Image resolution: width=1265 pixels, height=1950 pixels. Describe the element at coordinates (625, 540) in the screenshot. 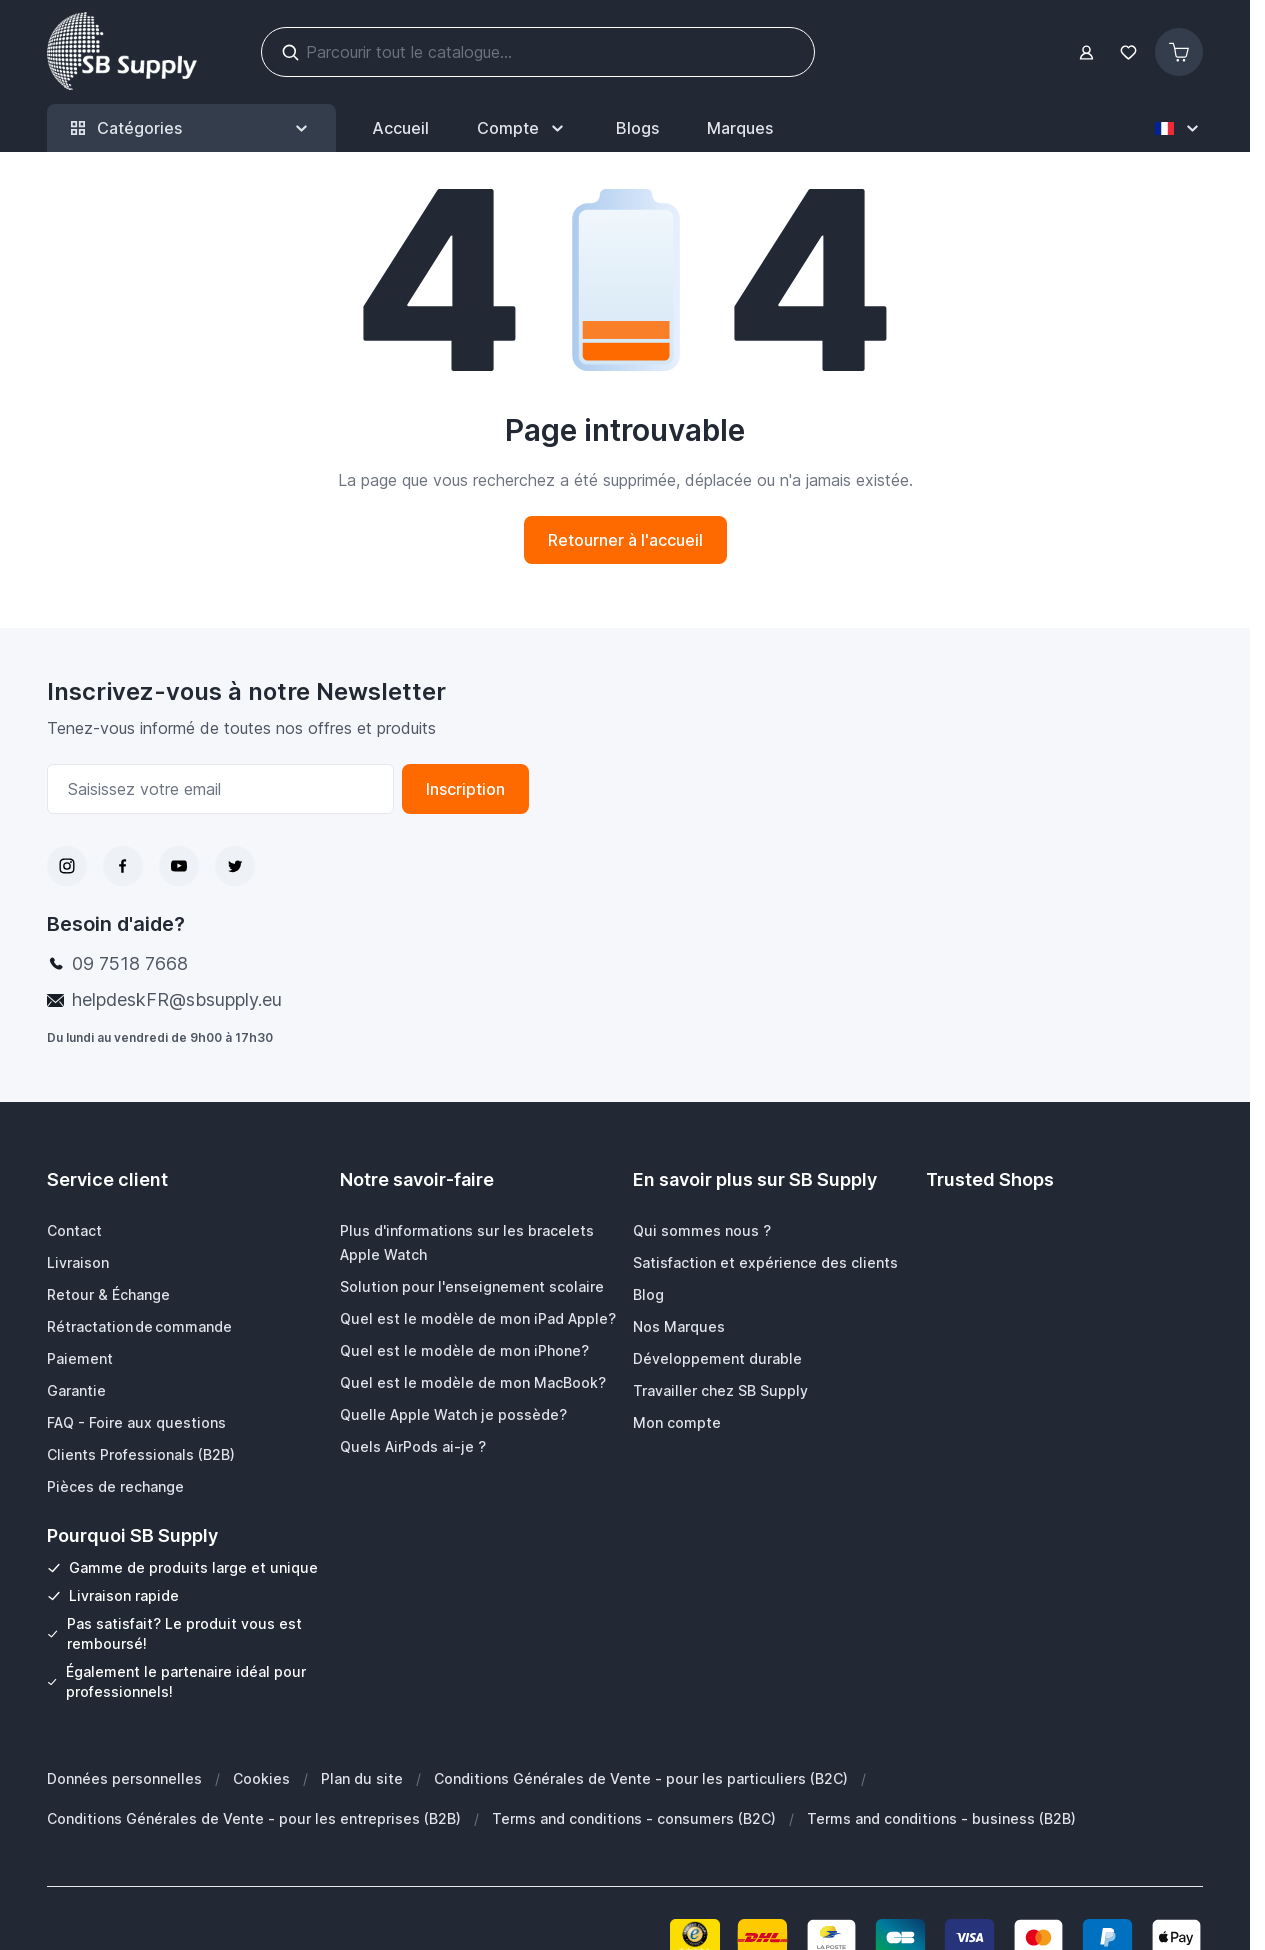

I see `Retourner à l'accueil` at that location.